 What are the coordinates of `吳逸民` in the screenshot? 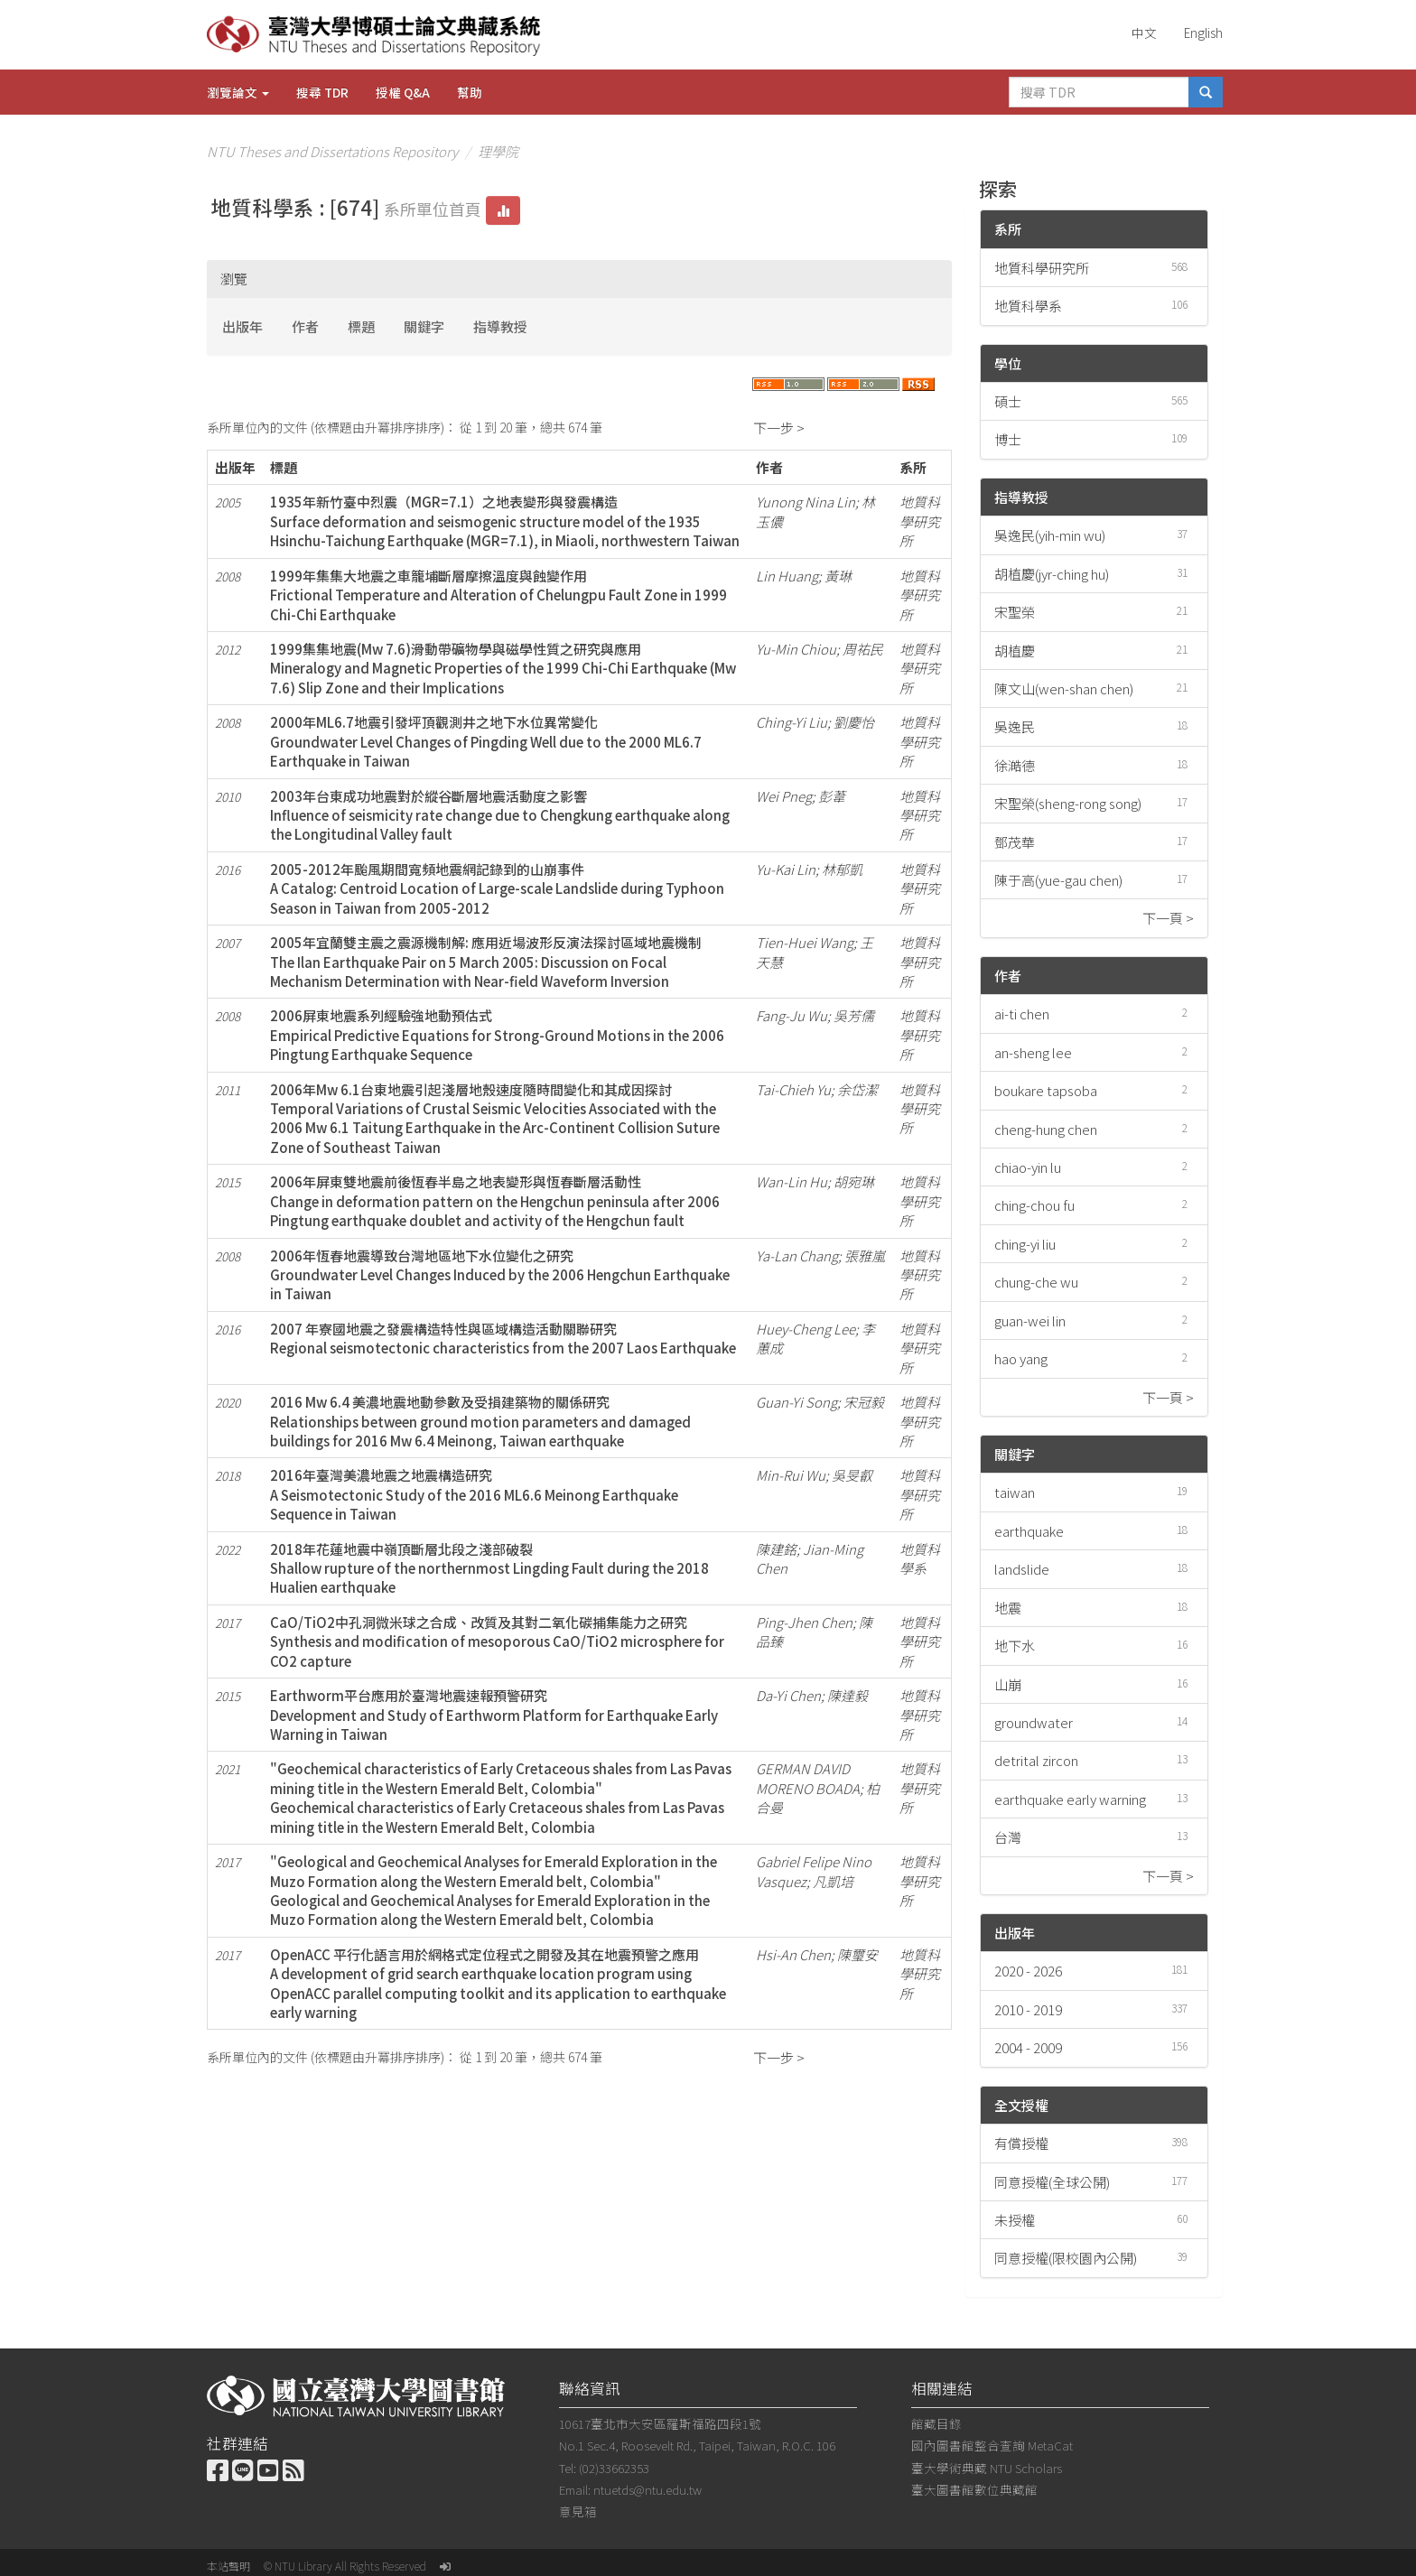 It's located at (1014, 726).